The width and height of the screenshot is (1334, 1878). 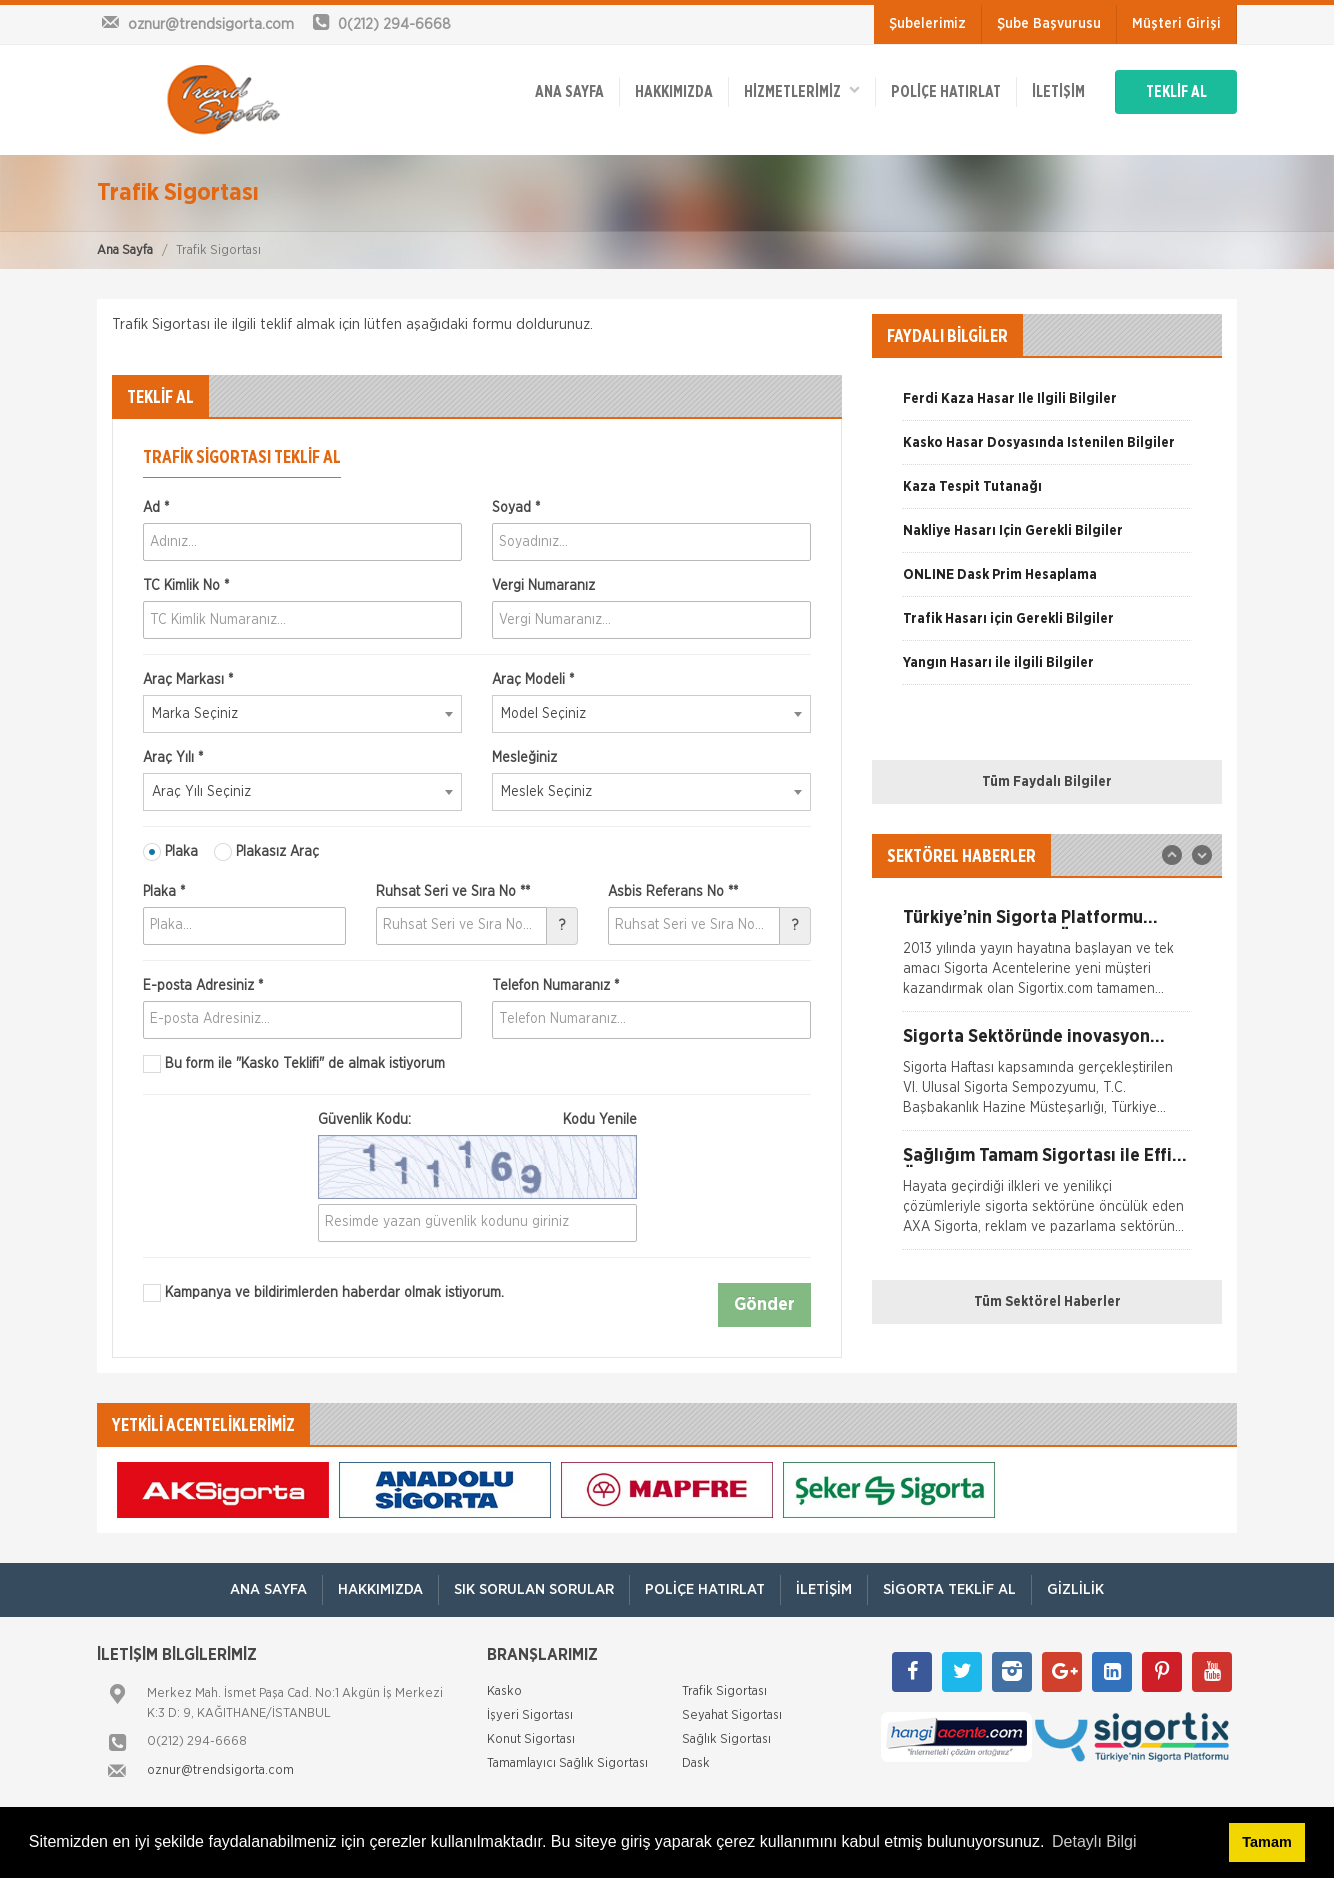 I want to click on Hakkımızda, so click(x=674, y=92).